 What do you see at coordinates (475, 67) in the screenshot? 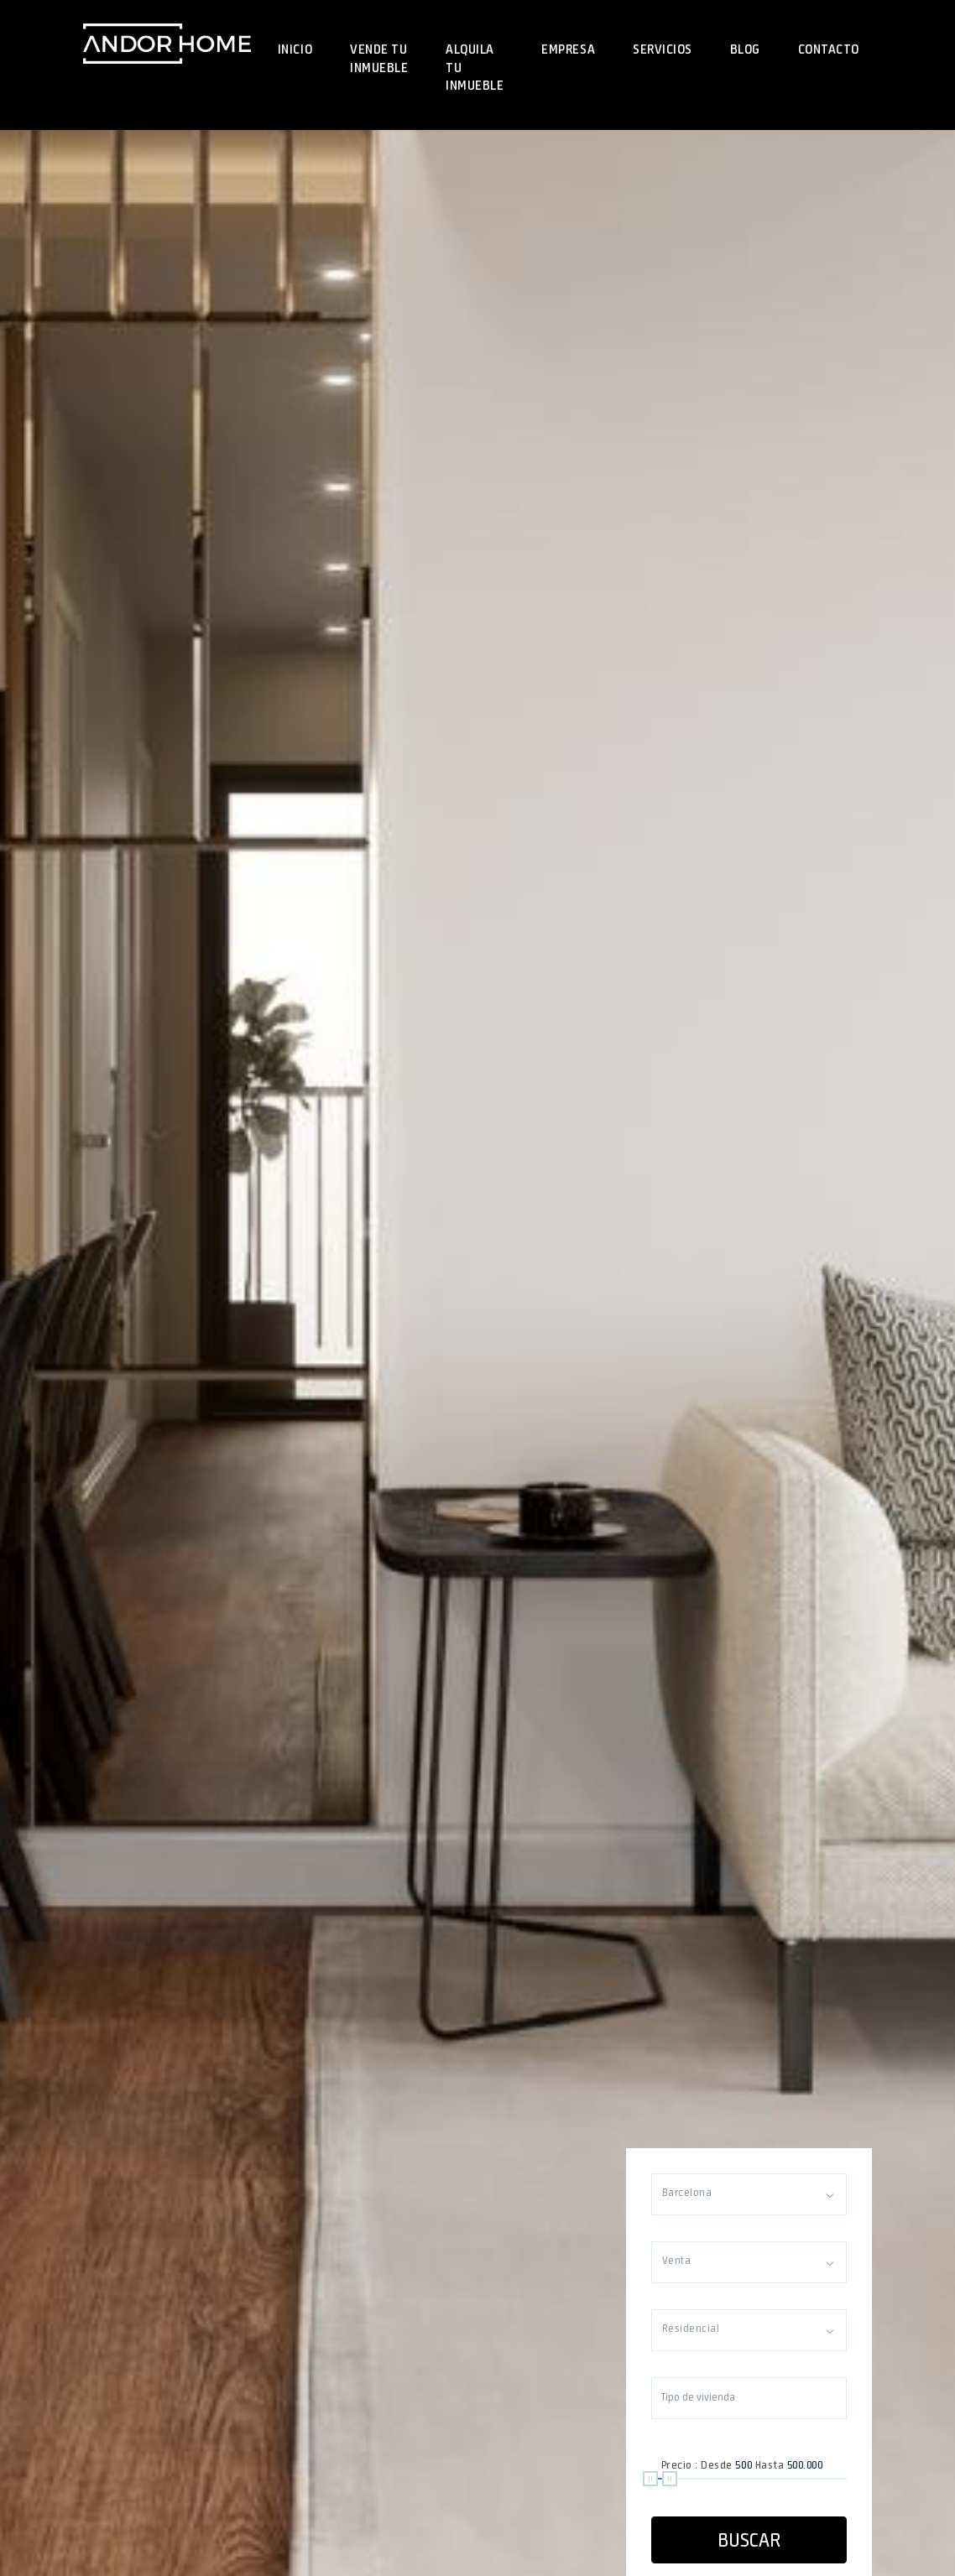
I see `Alquila tu inmueble` at bounding box center [475, 67].